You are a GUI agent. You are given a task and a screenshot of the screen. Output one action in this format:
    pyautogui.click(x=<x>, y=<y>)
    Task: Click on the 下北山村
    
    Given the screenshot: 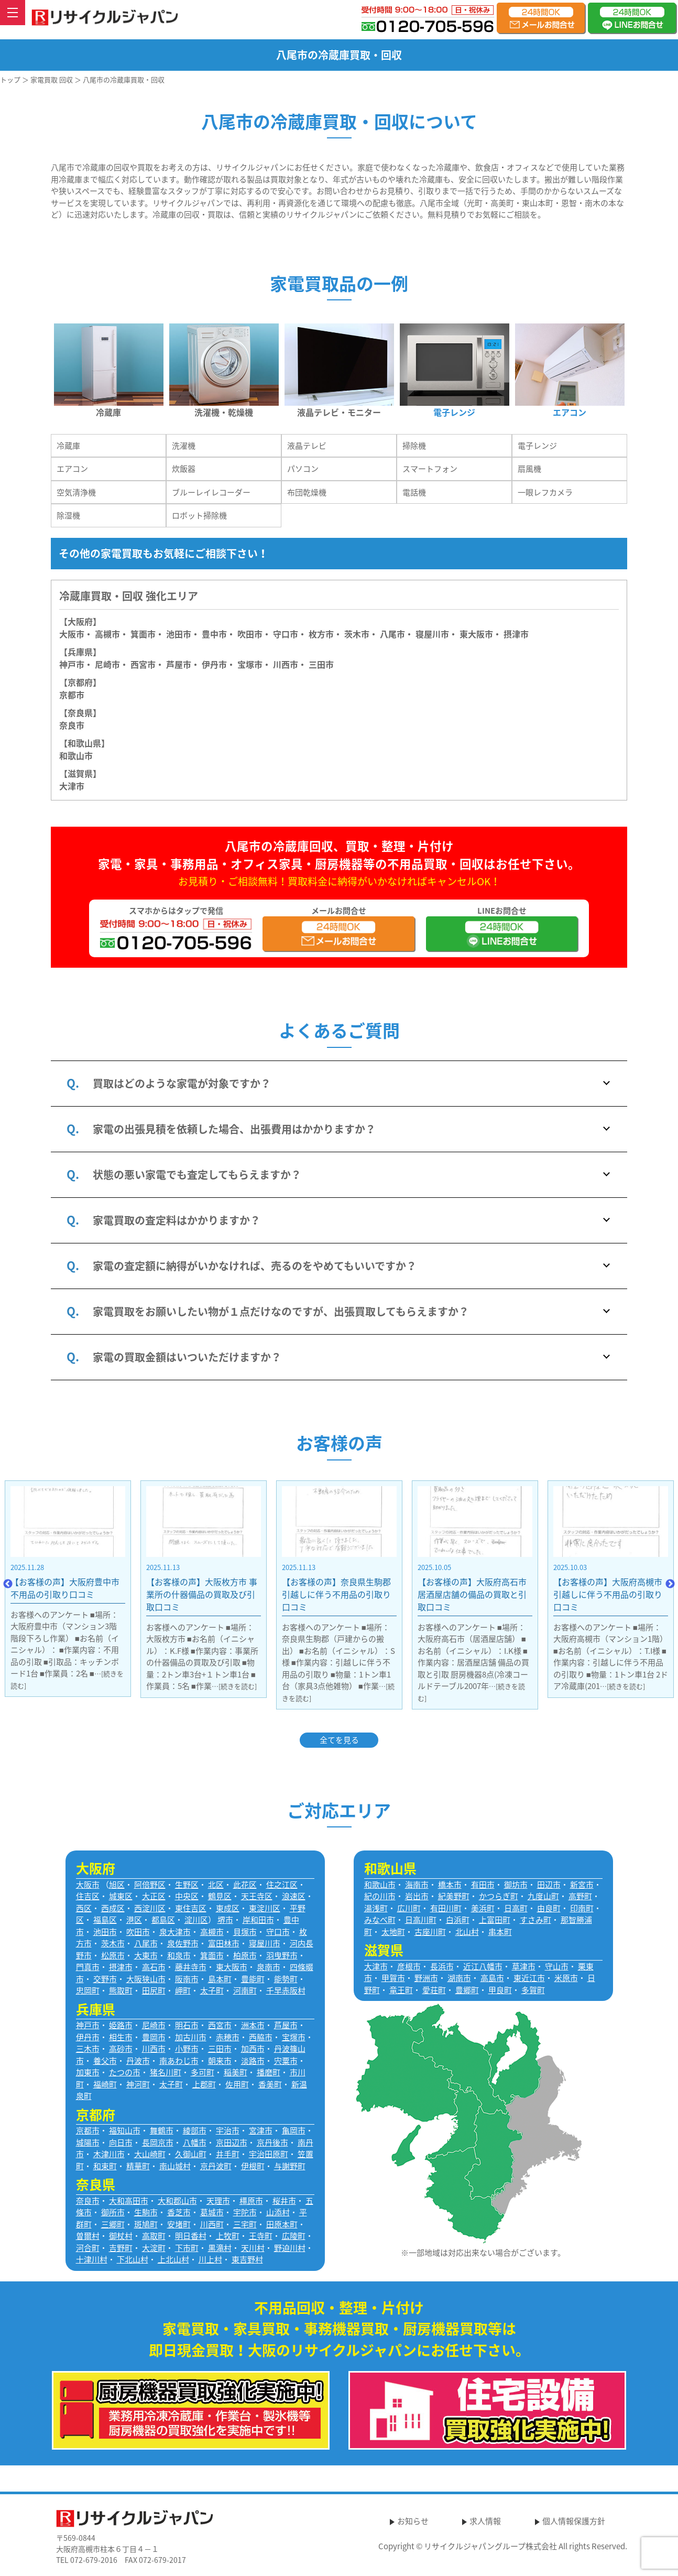 What is the action you would take?
    pyautogui.click(x=132, y=2259)
    